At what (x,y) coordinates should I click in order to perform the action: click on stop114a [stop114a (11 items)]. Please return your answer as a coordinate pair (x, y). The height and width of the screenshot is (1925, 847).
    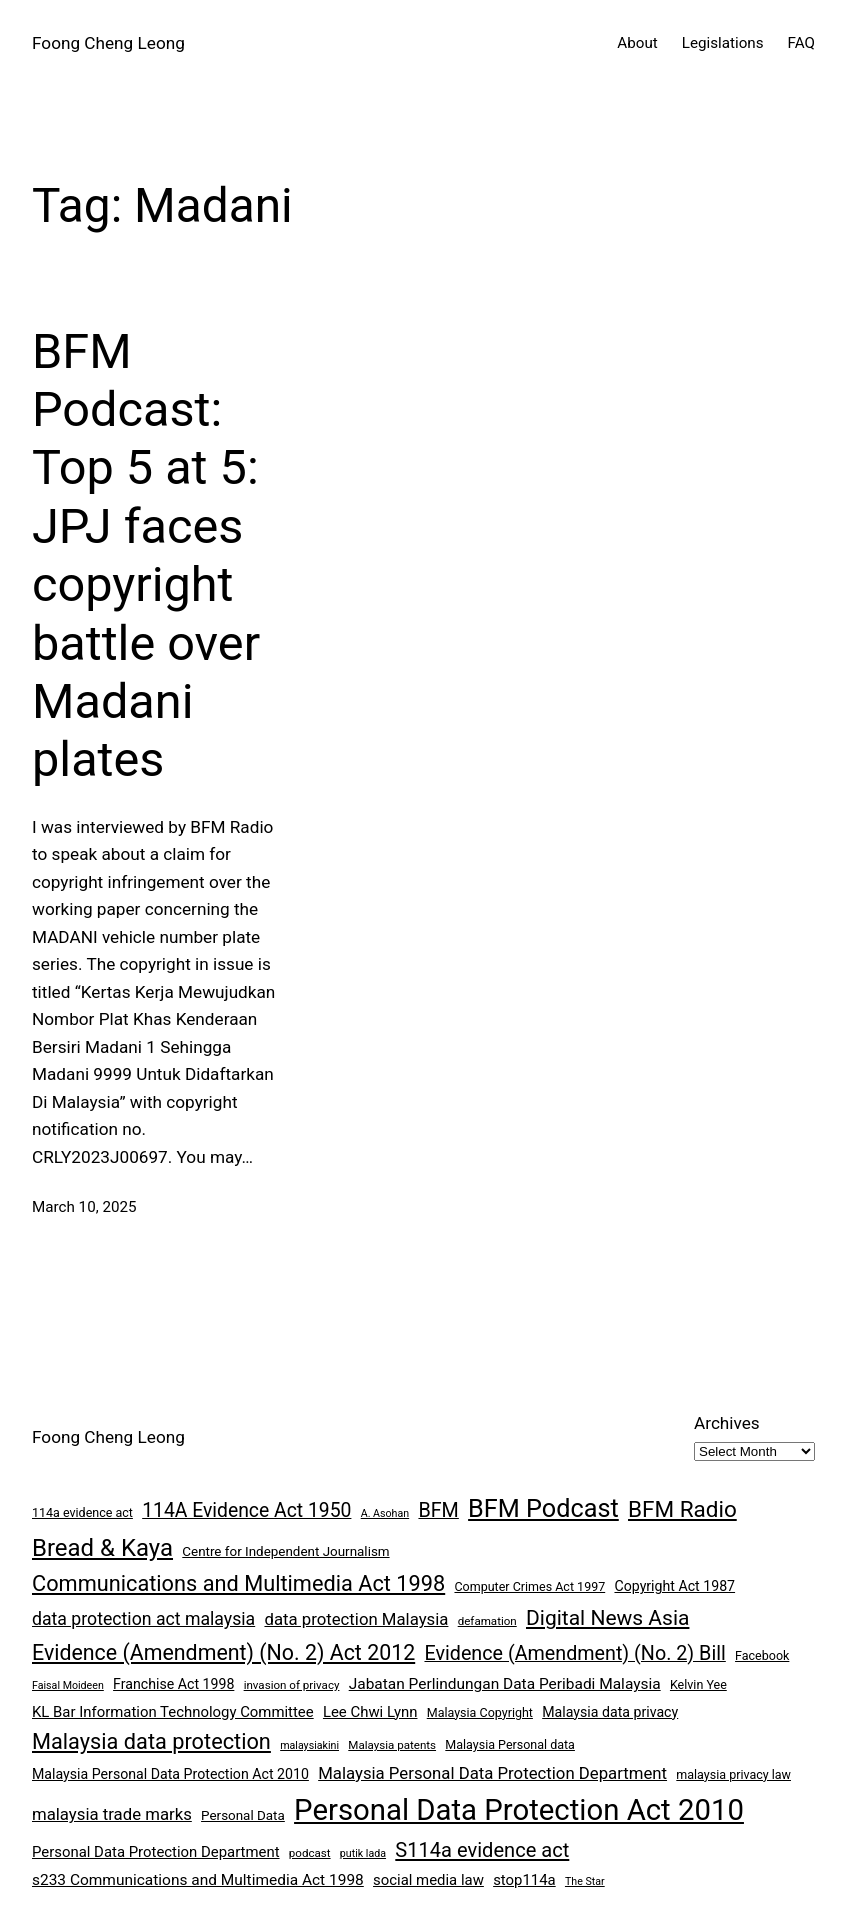
    Looking at the image, I should click on (524, 1880).